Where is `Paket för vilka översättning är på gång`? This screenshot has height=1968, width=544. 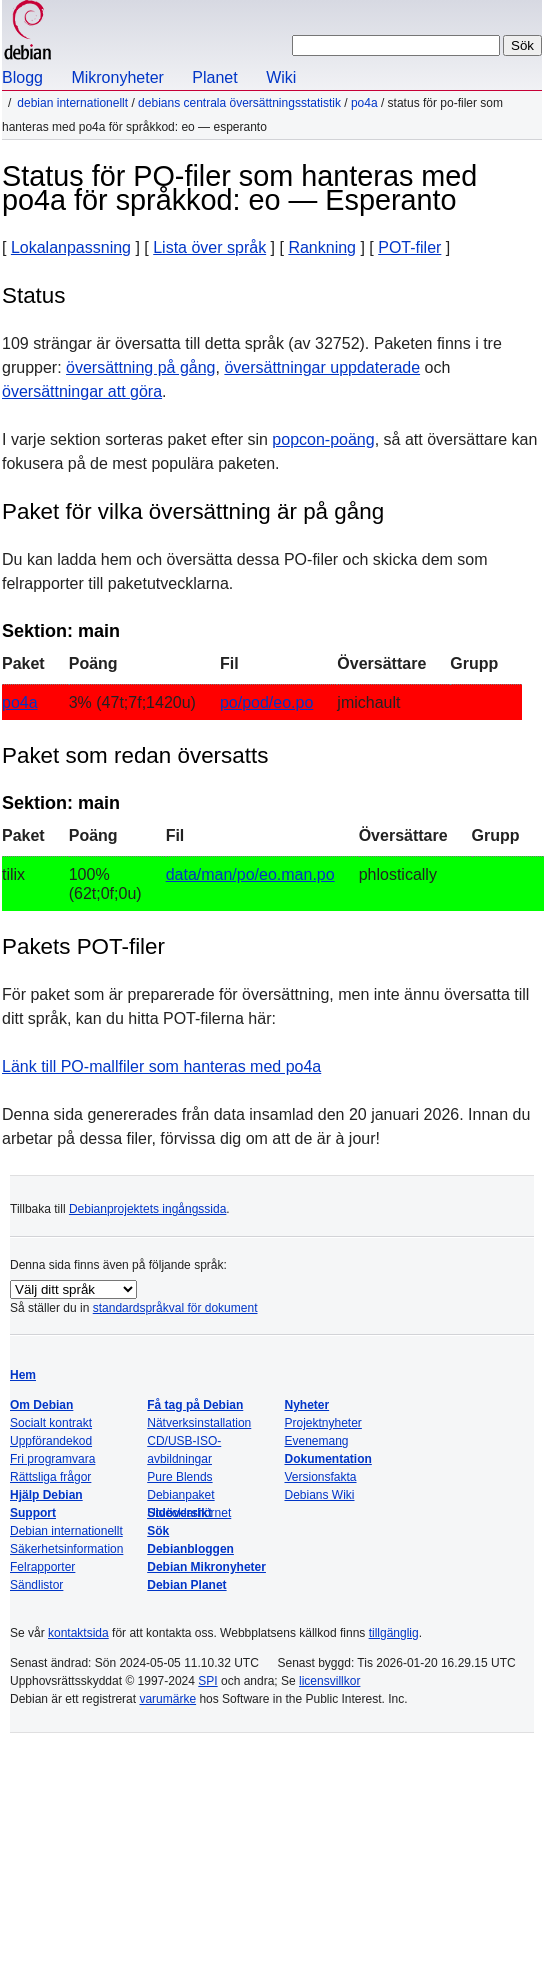
Paket för vilka översättning är på gång is located at coordinates (193, 511).